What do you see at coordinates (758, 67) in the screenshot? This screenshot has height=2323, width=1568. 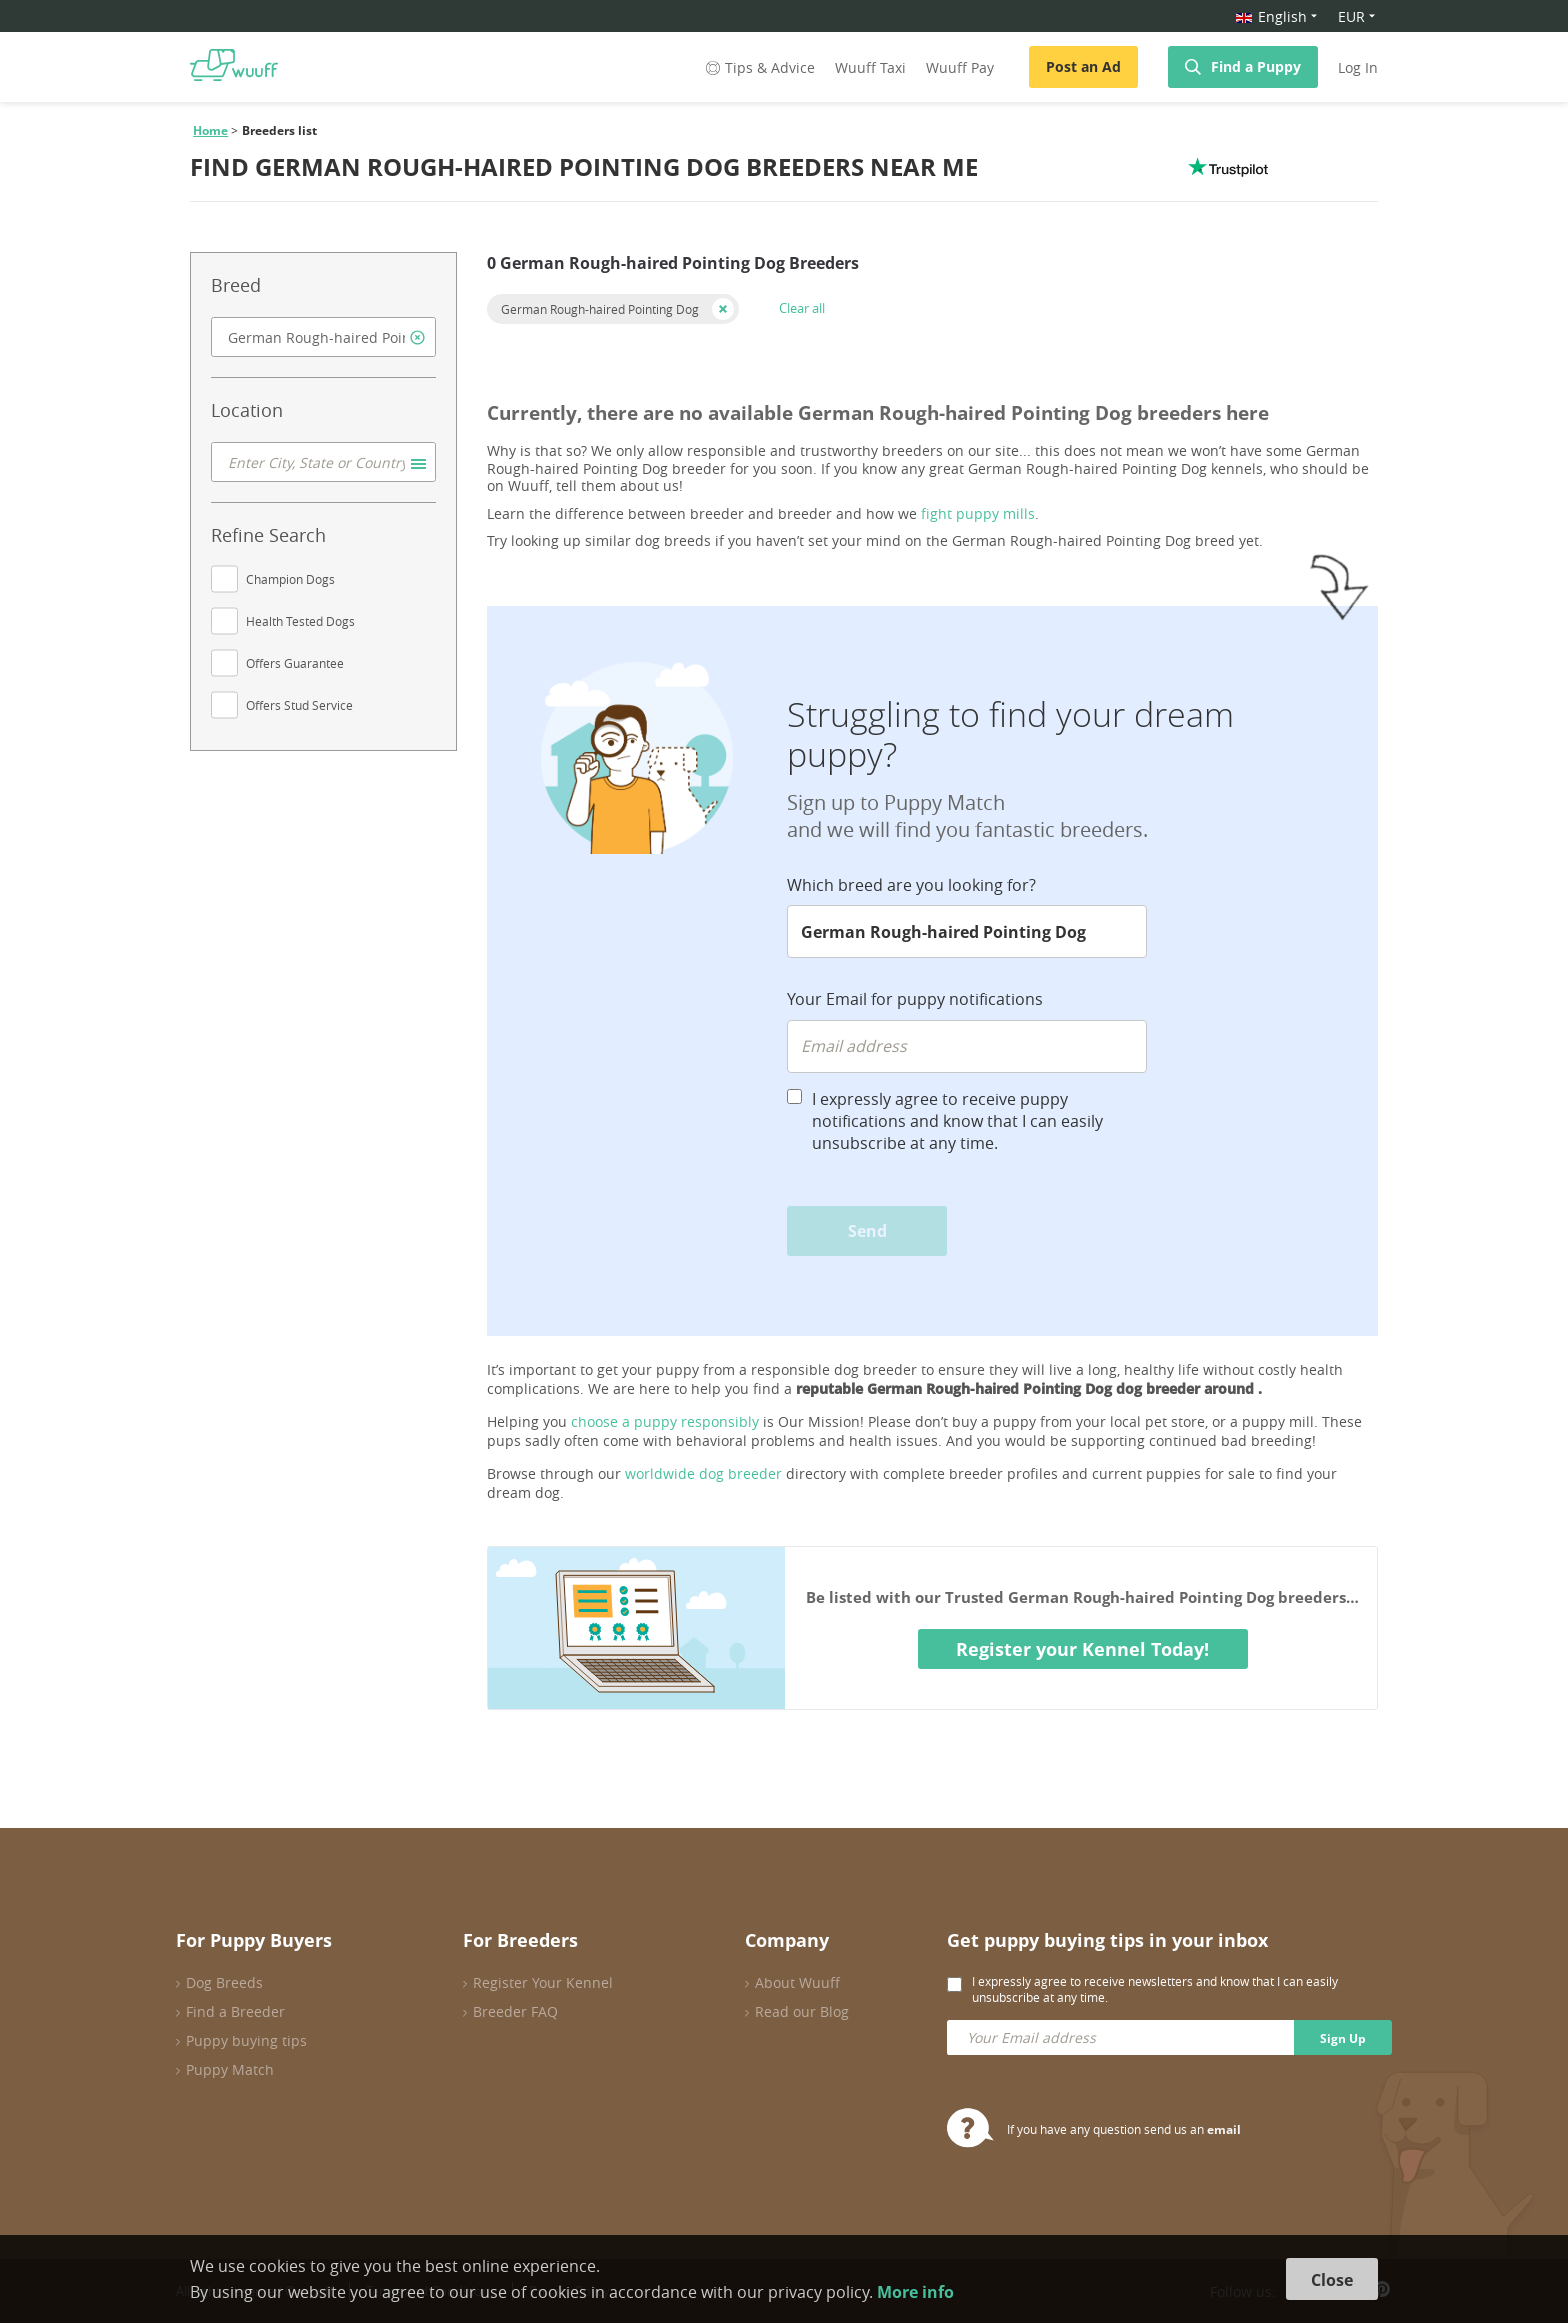 I see `Tips & Advice` at bounding box center [758, 67].